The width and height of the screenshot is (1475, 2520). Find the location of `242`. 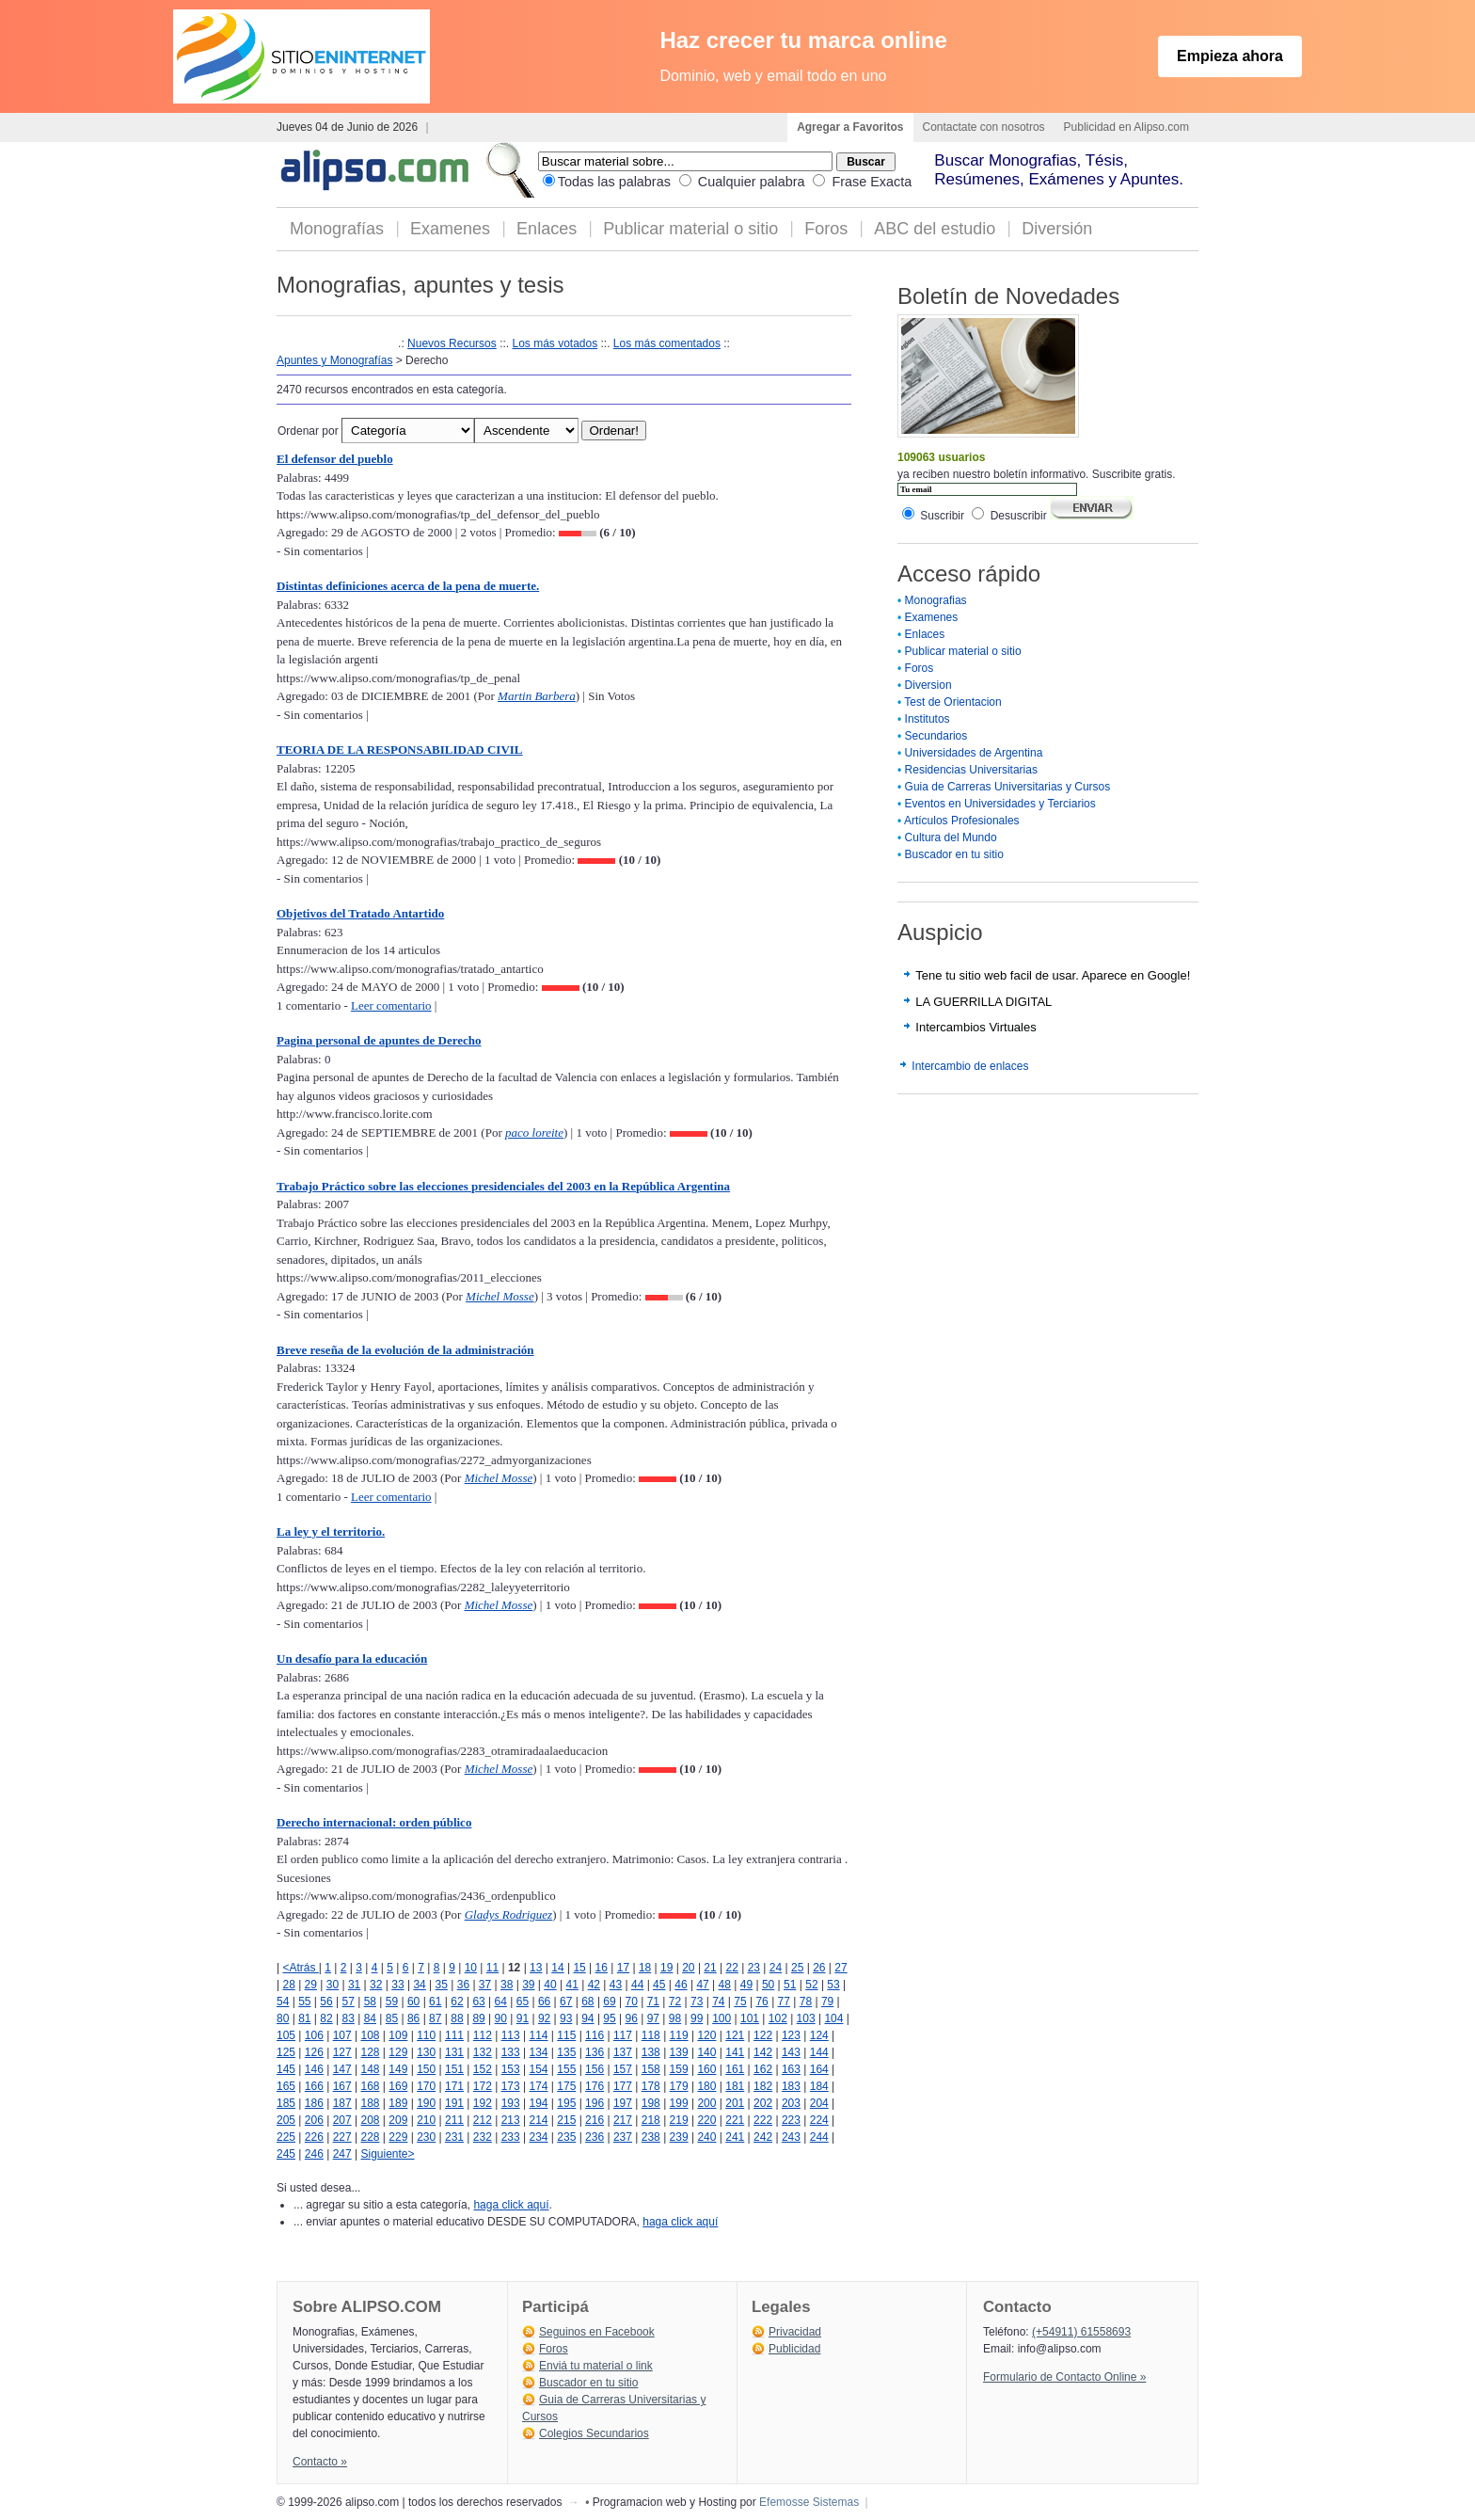

242 is located at coordinates (762, 2137).